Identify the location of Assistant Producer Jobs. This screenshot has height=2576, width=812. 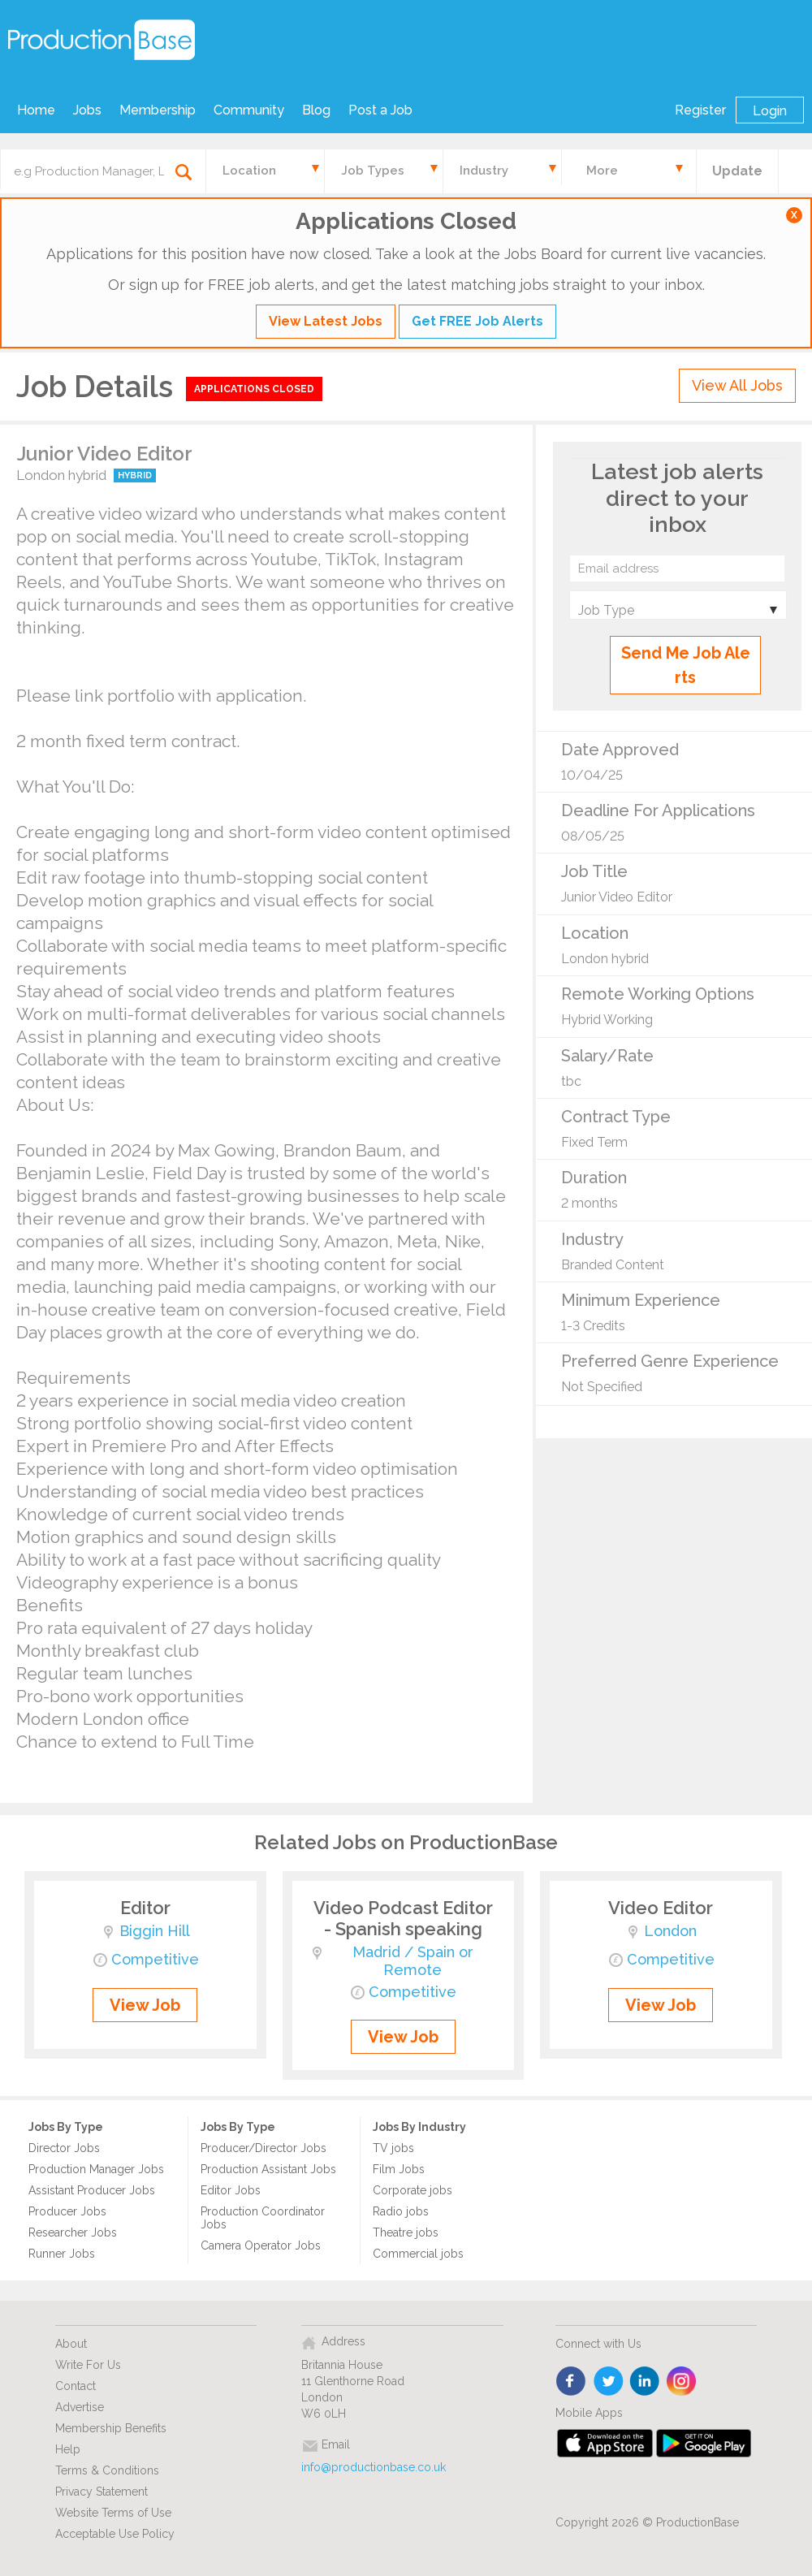
(91, 2190).